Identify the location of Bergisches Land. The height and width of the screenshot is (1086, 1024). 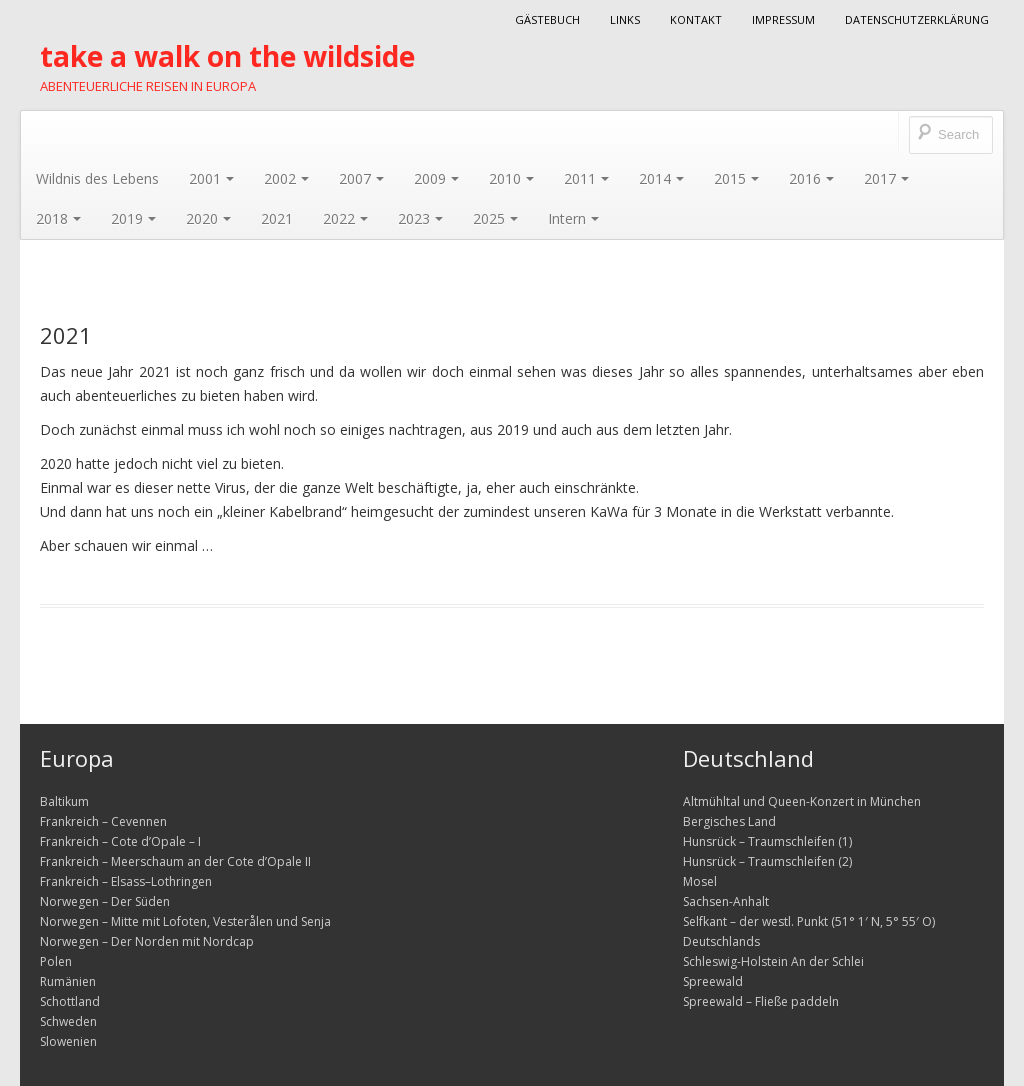
(729, 821).